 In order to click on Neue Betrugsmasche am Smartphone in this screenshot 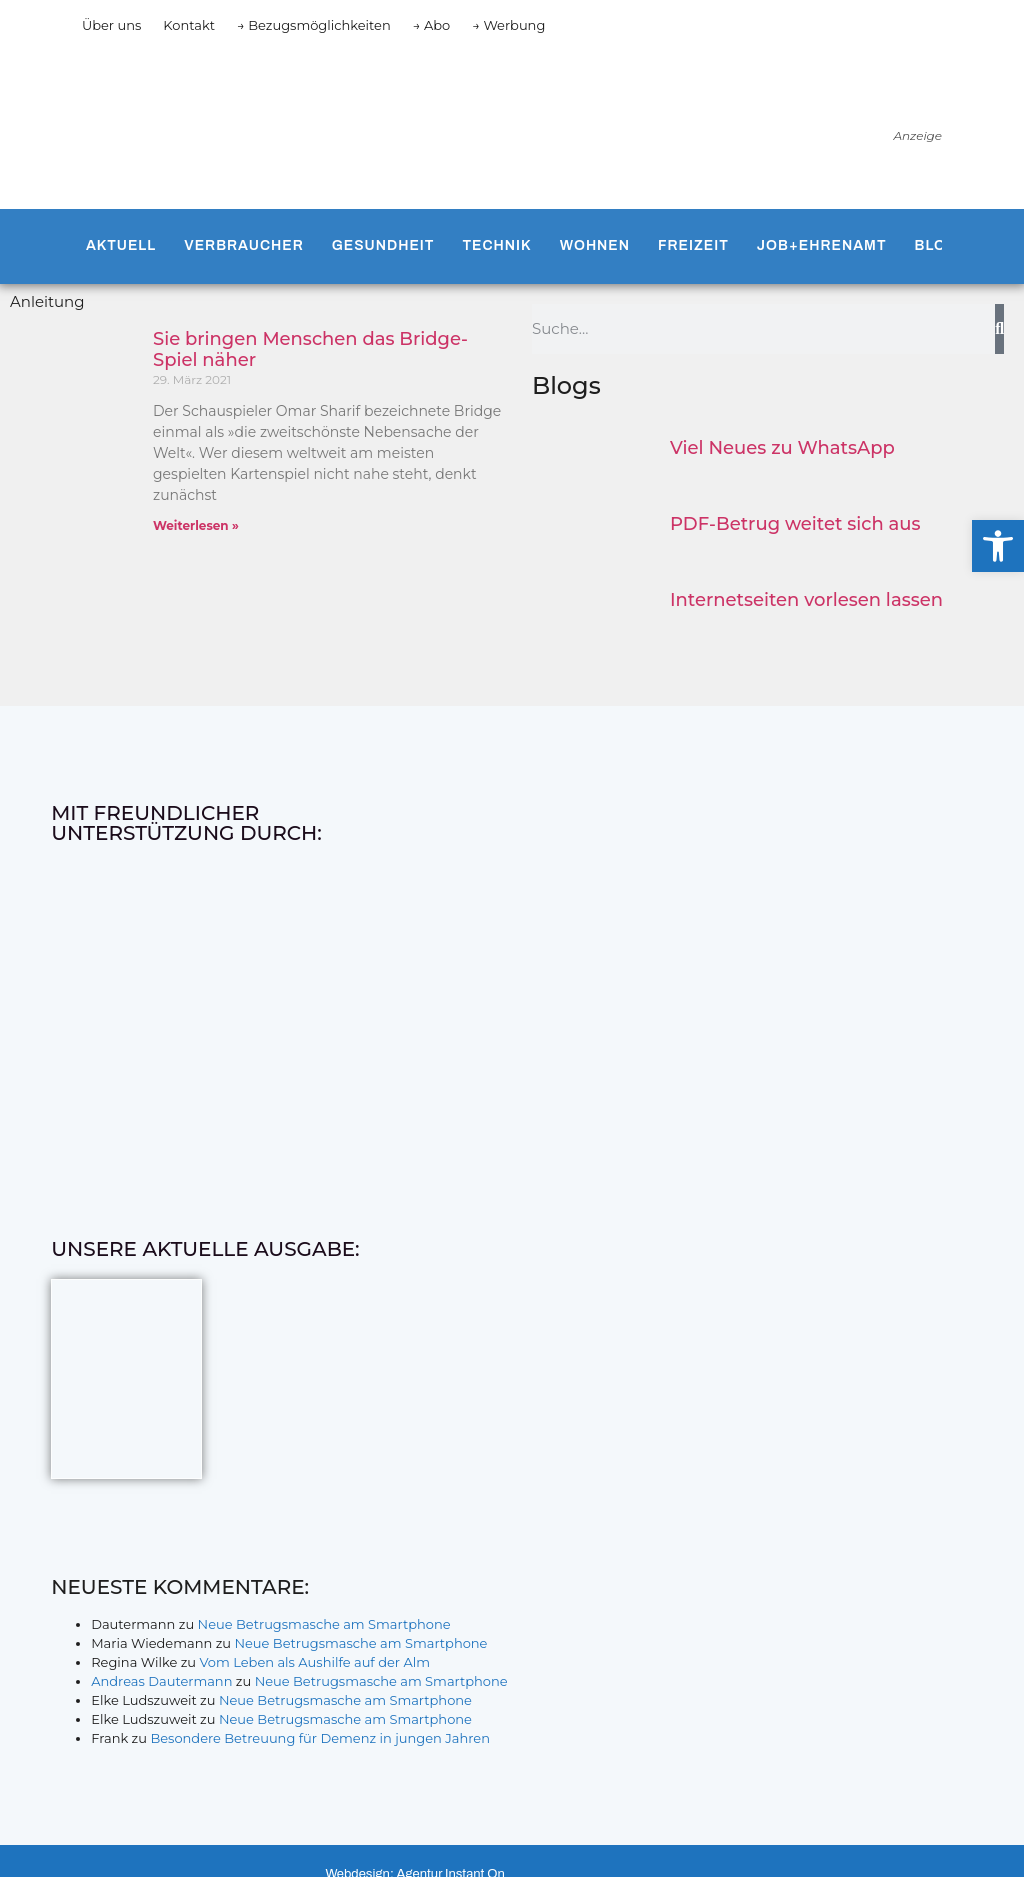, I will do `click(324, 1624)`.